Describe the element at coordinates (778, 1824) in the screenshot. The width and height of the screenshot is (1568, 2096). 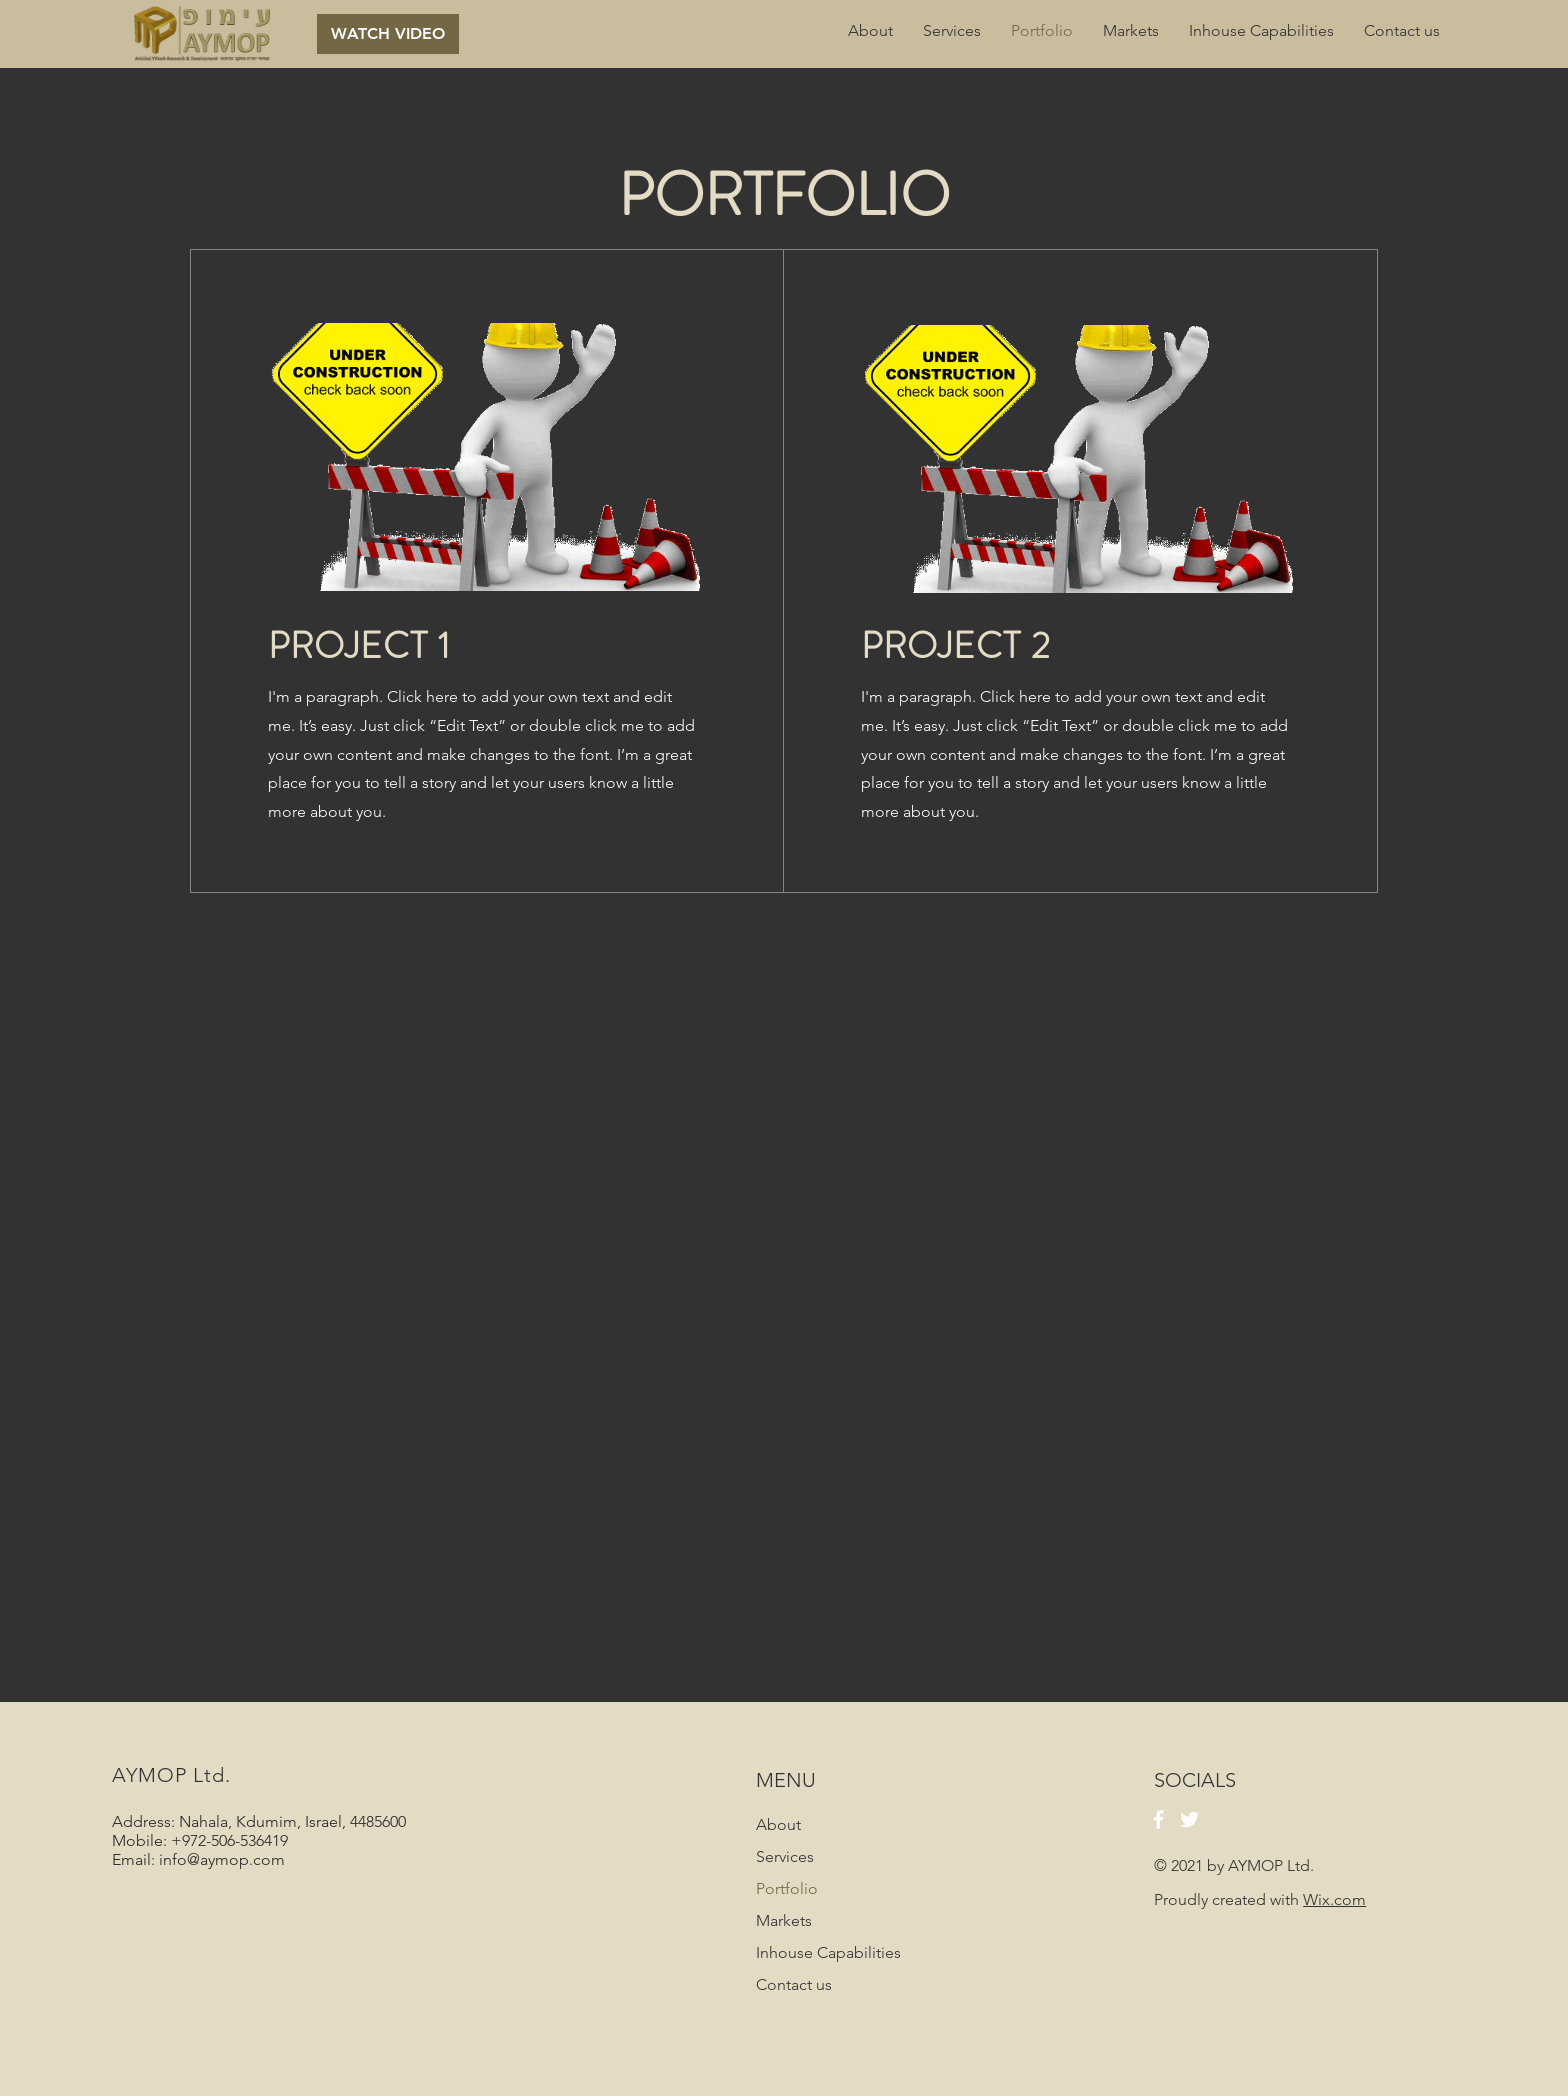
I see `About` at that location.